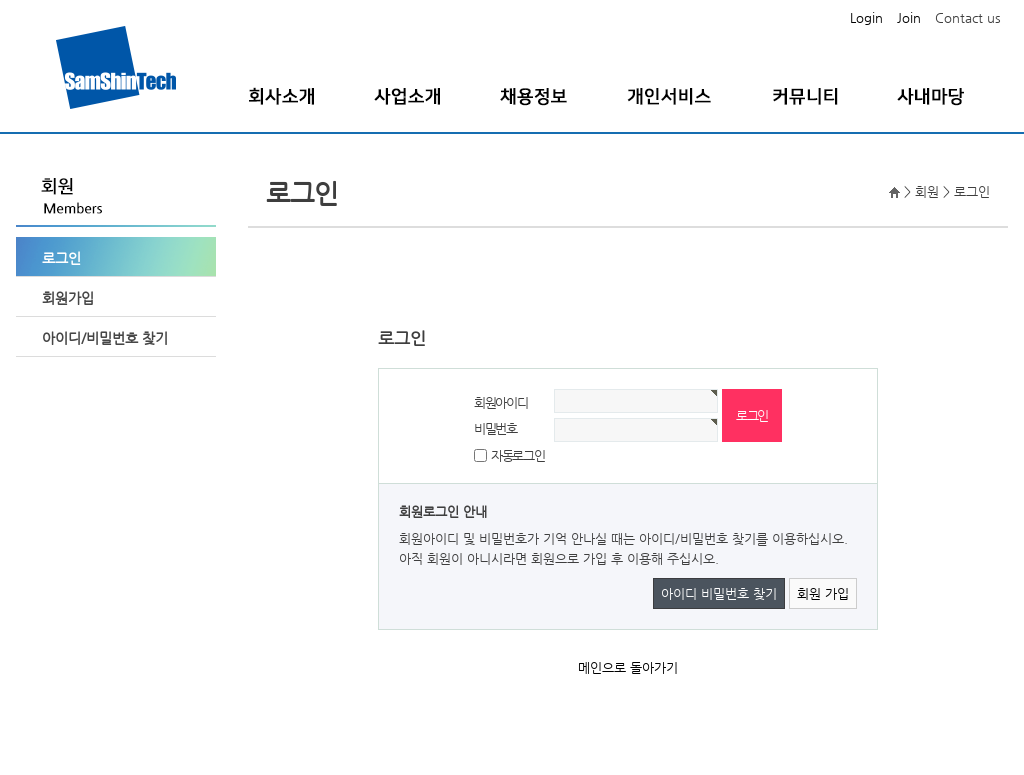 This screenshot has width=1024, height=775. Describe the element at coordinates (866, 17) in the screenshot. I see `Login` at that location.